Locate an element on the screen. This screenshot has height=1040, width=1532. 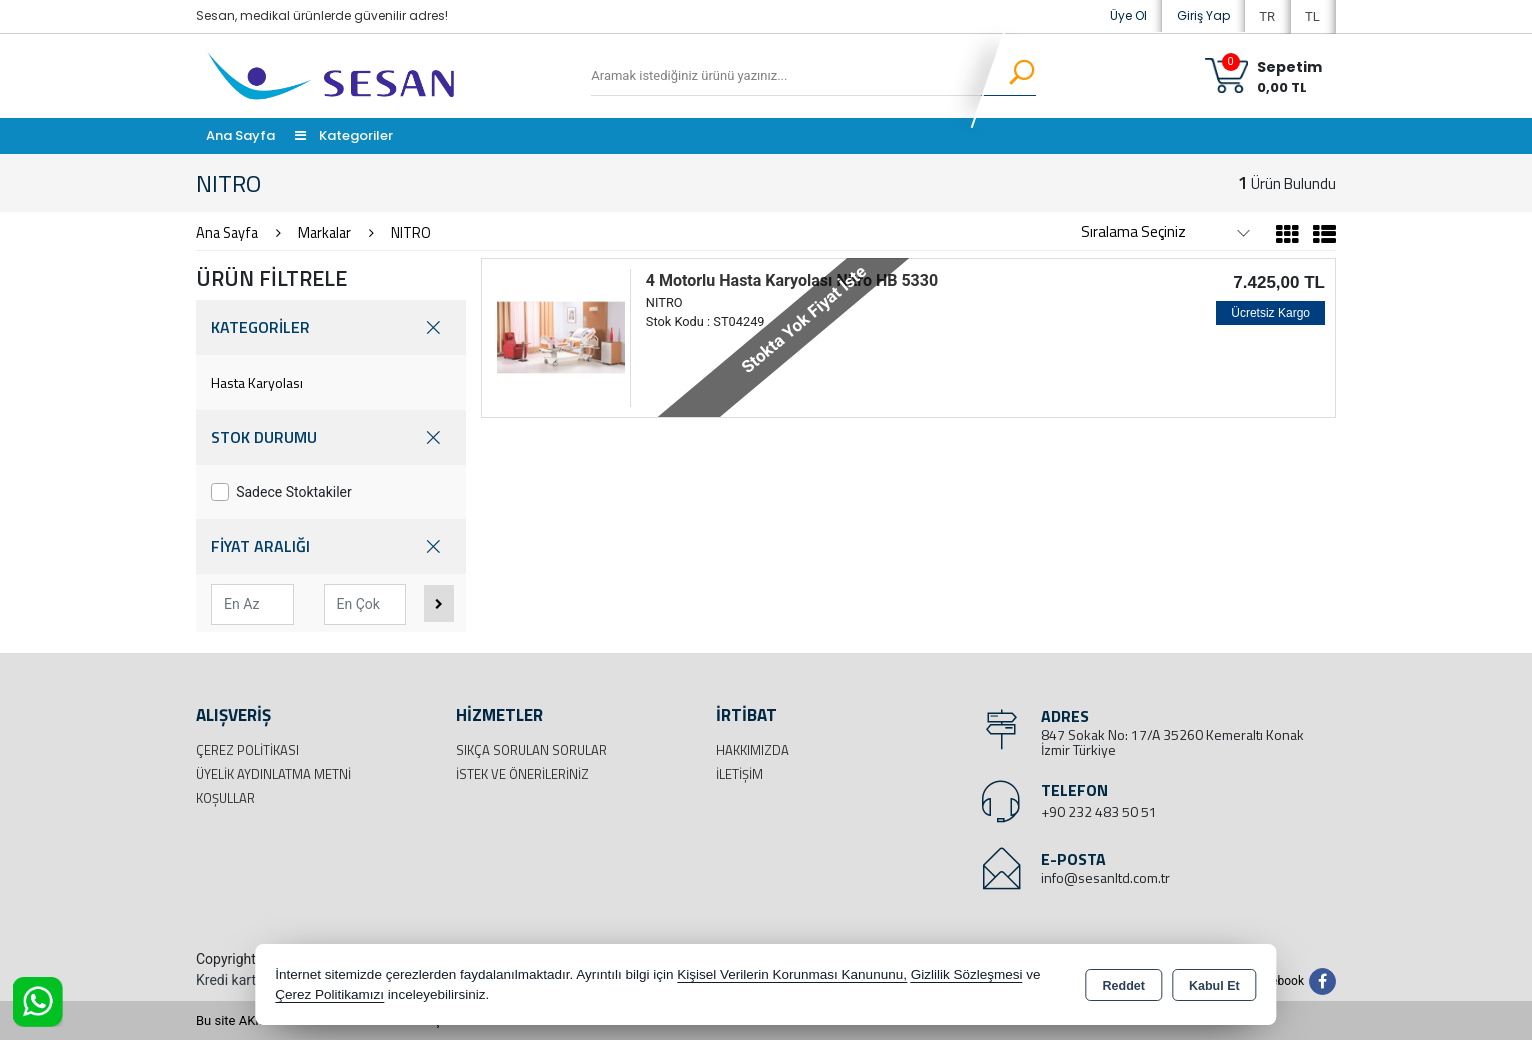
Hakkımızda is located at coordinates (752, 750).